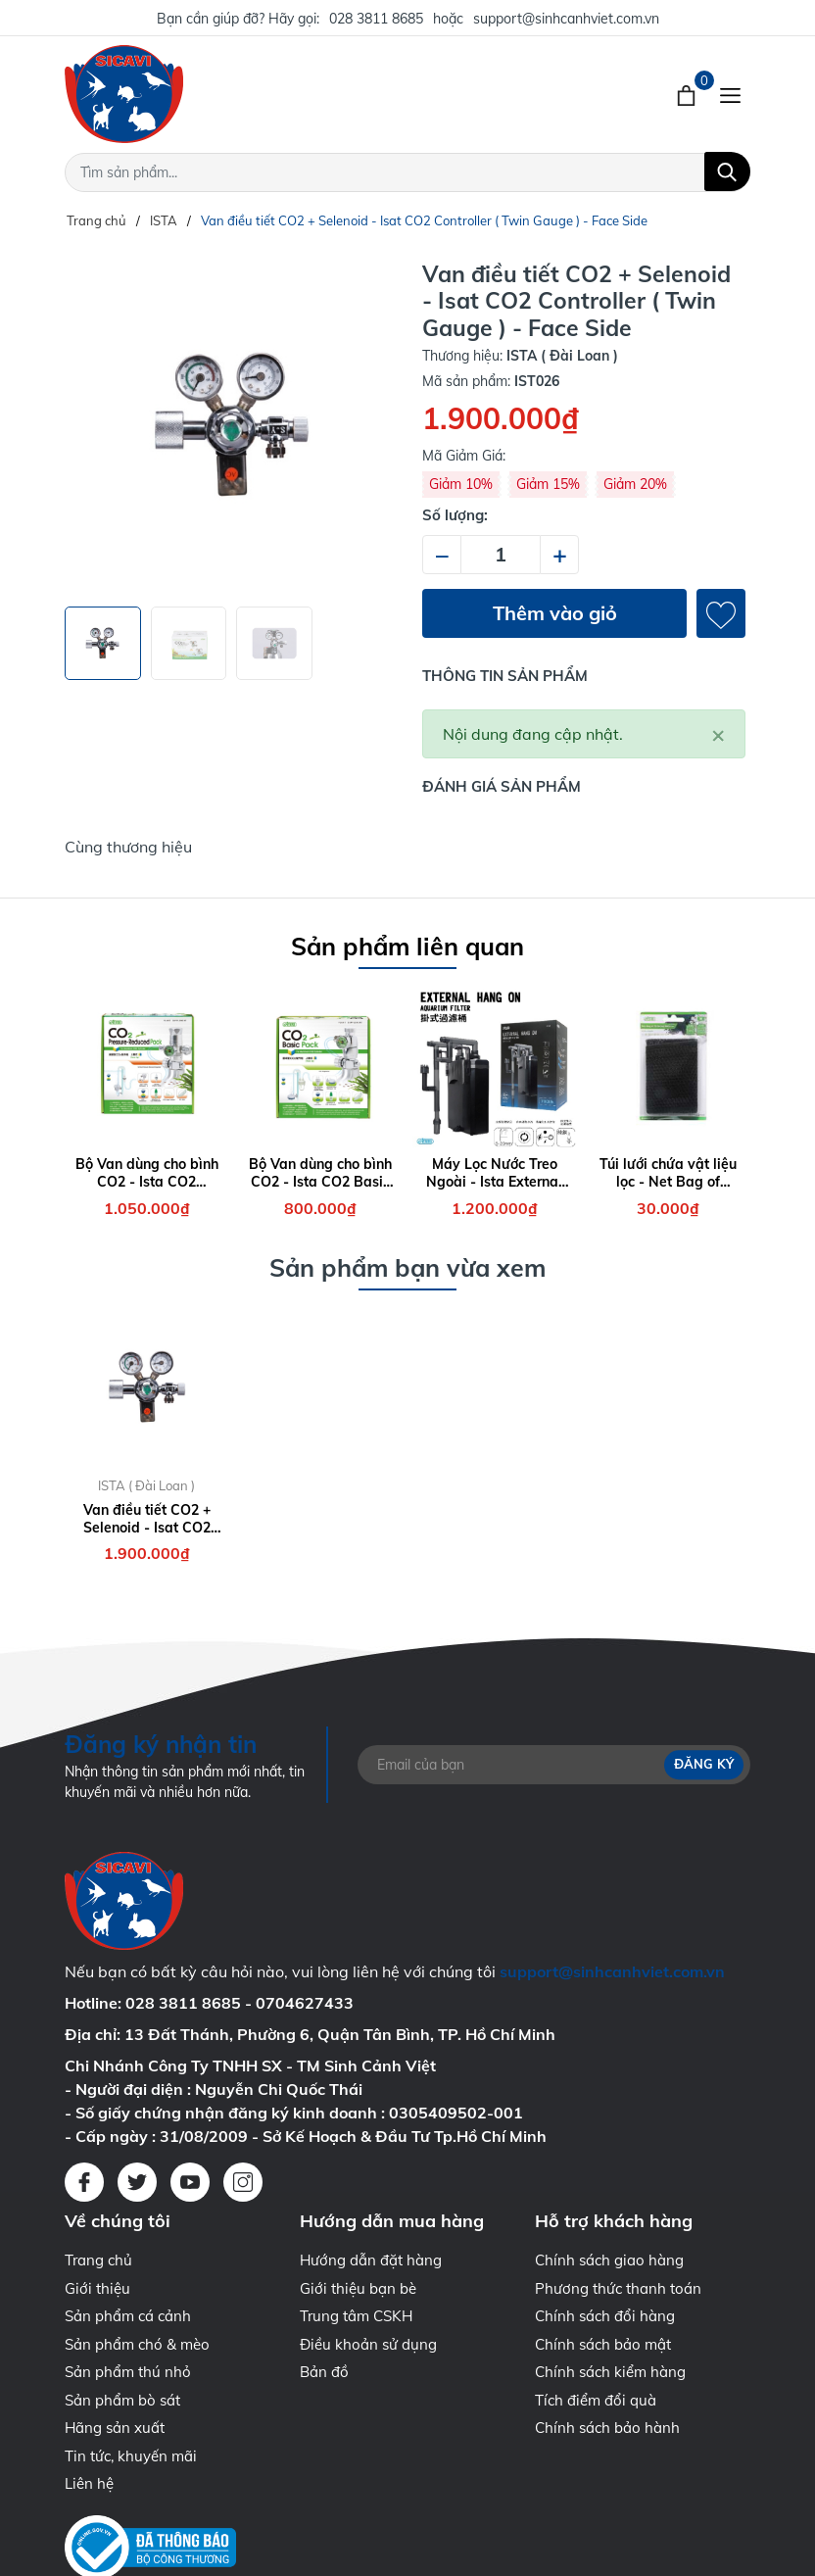 The image size is (815, 2576). Describe the element at coordinates (324, 2371) in the screenshot. I see `Bản đồ` at that location.